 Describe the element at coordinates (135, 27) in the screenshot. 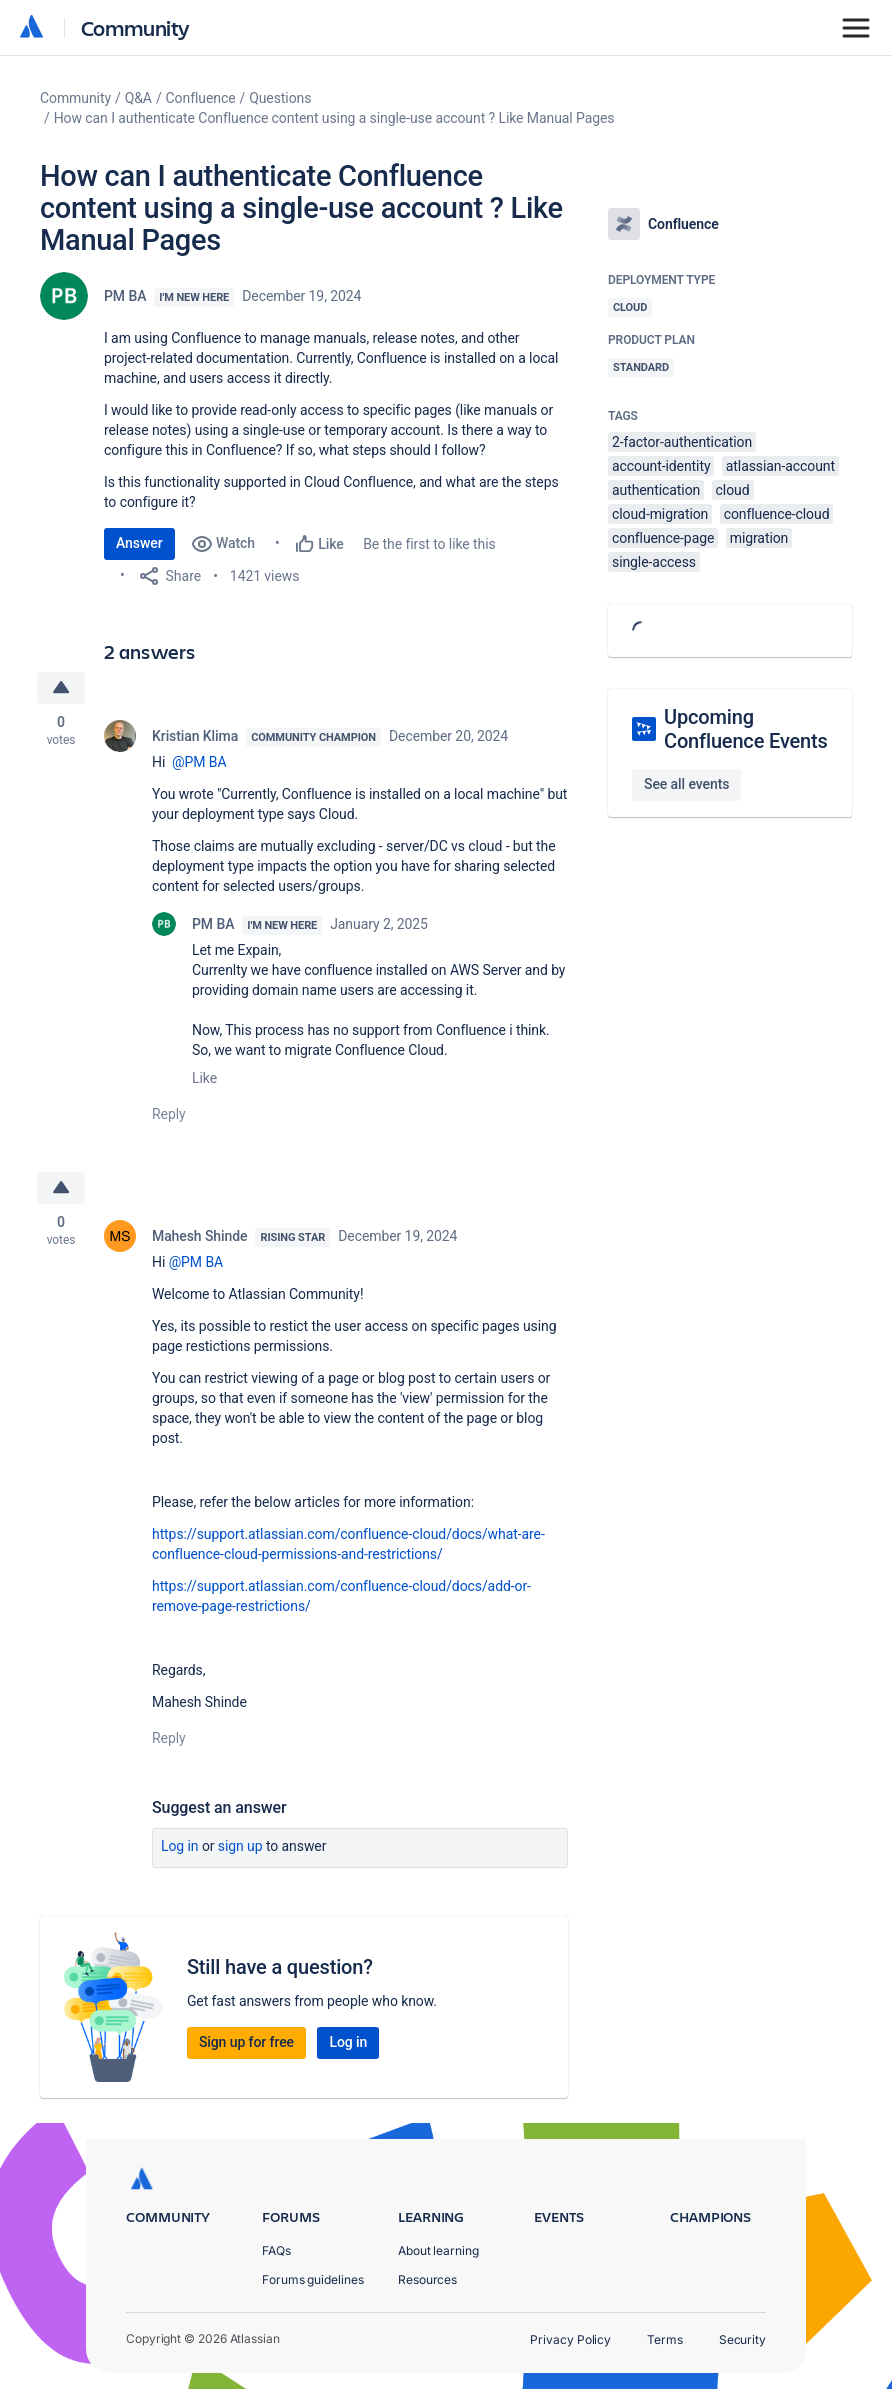

I see `Community` at that location.